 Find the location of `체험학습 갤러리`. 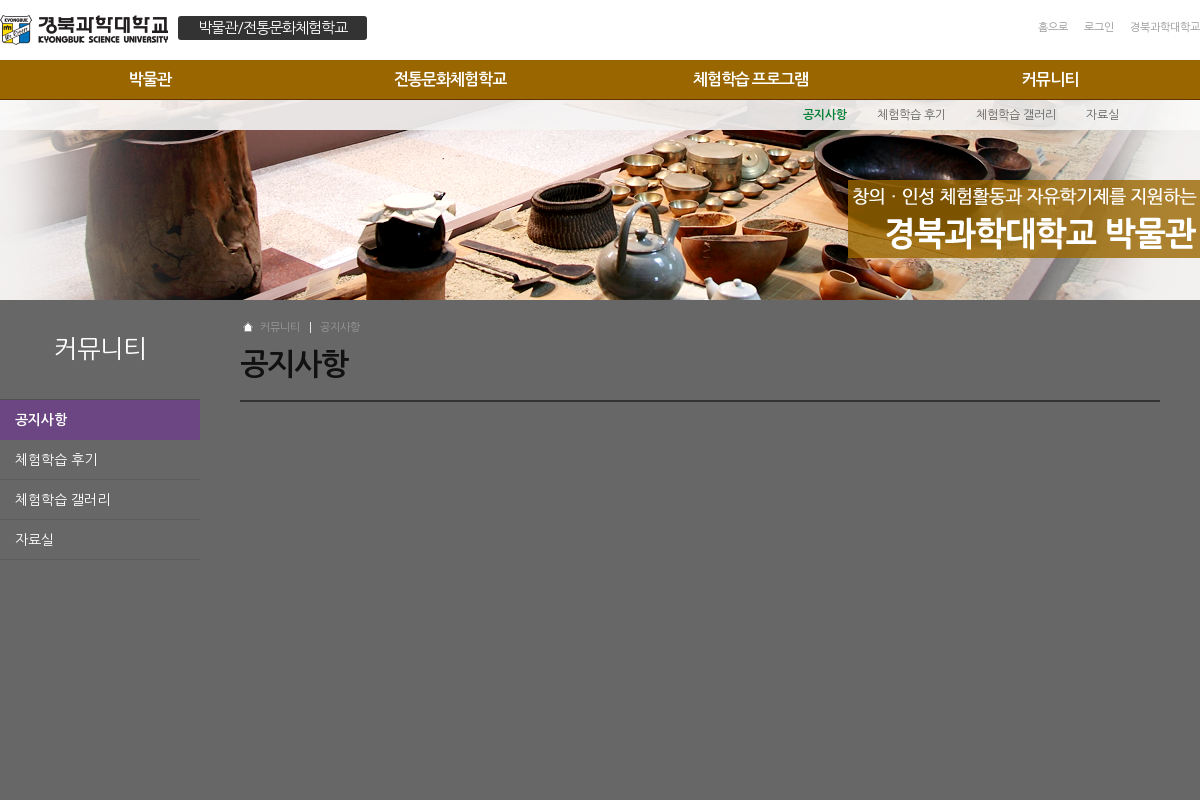

체험학습 갤러리 is located at coordinates (62, 500).